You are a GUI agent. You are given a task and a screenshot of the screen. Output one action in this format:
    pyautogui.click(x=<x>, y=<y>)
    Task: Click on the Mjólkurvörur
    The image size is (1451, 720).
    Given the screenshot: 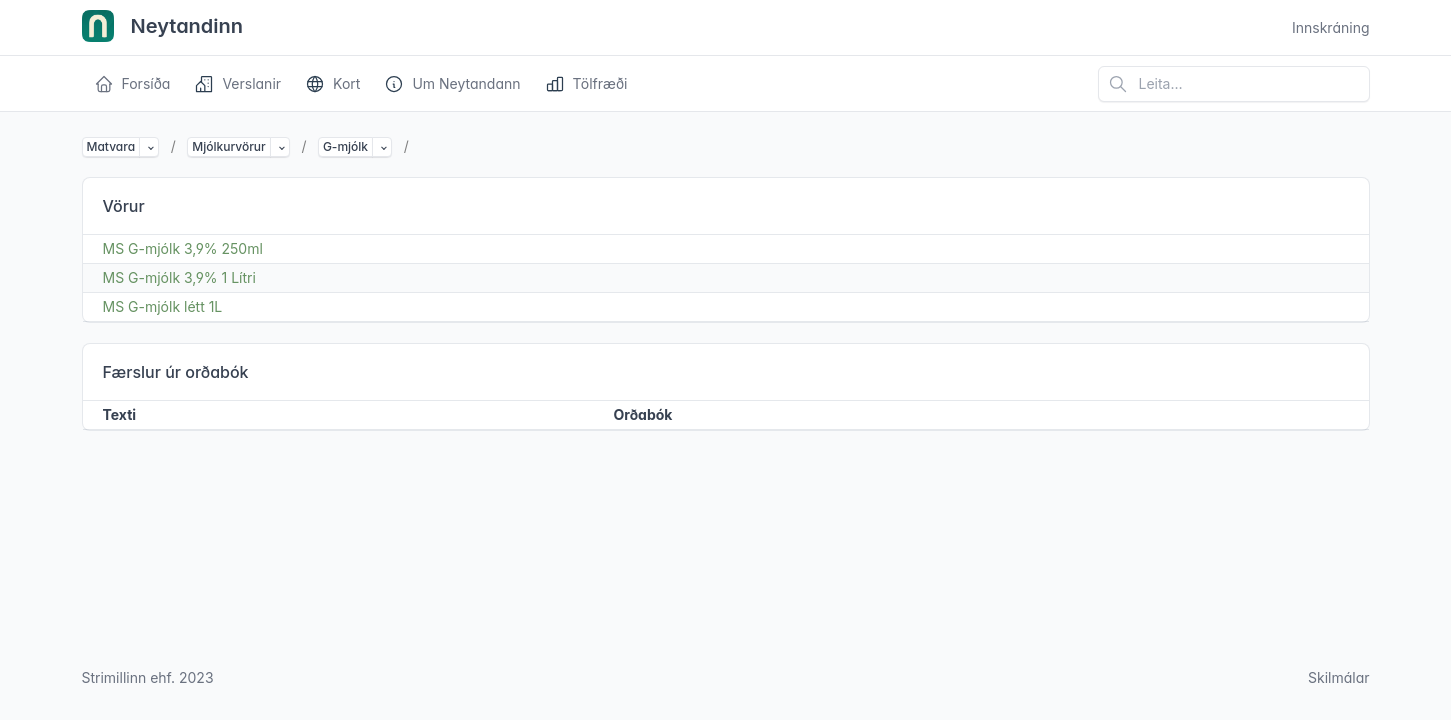 What is the action you would take?
    pyautogui.click(x=228, y=146)
    